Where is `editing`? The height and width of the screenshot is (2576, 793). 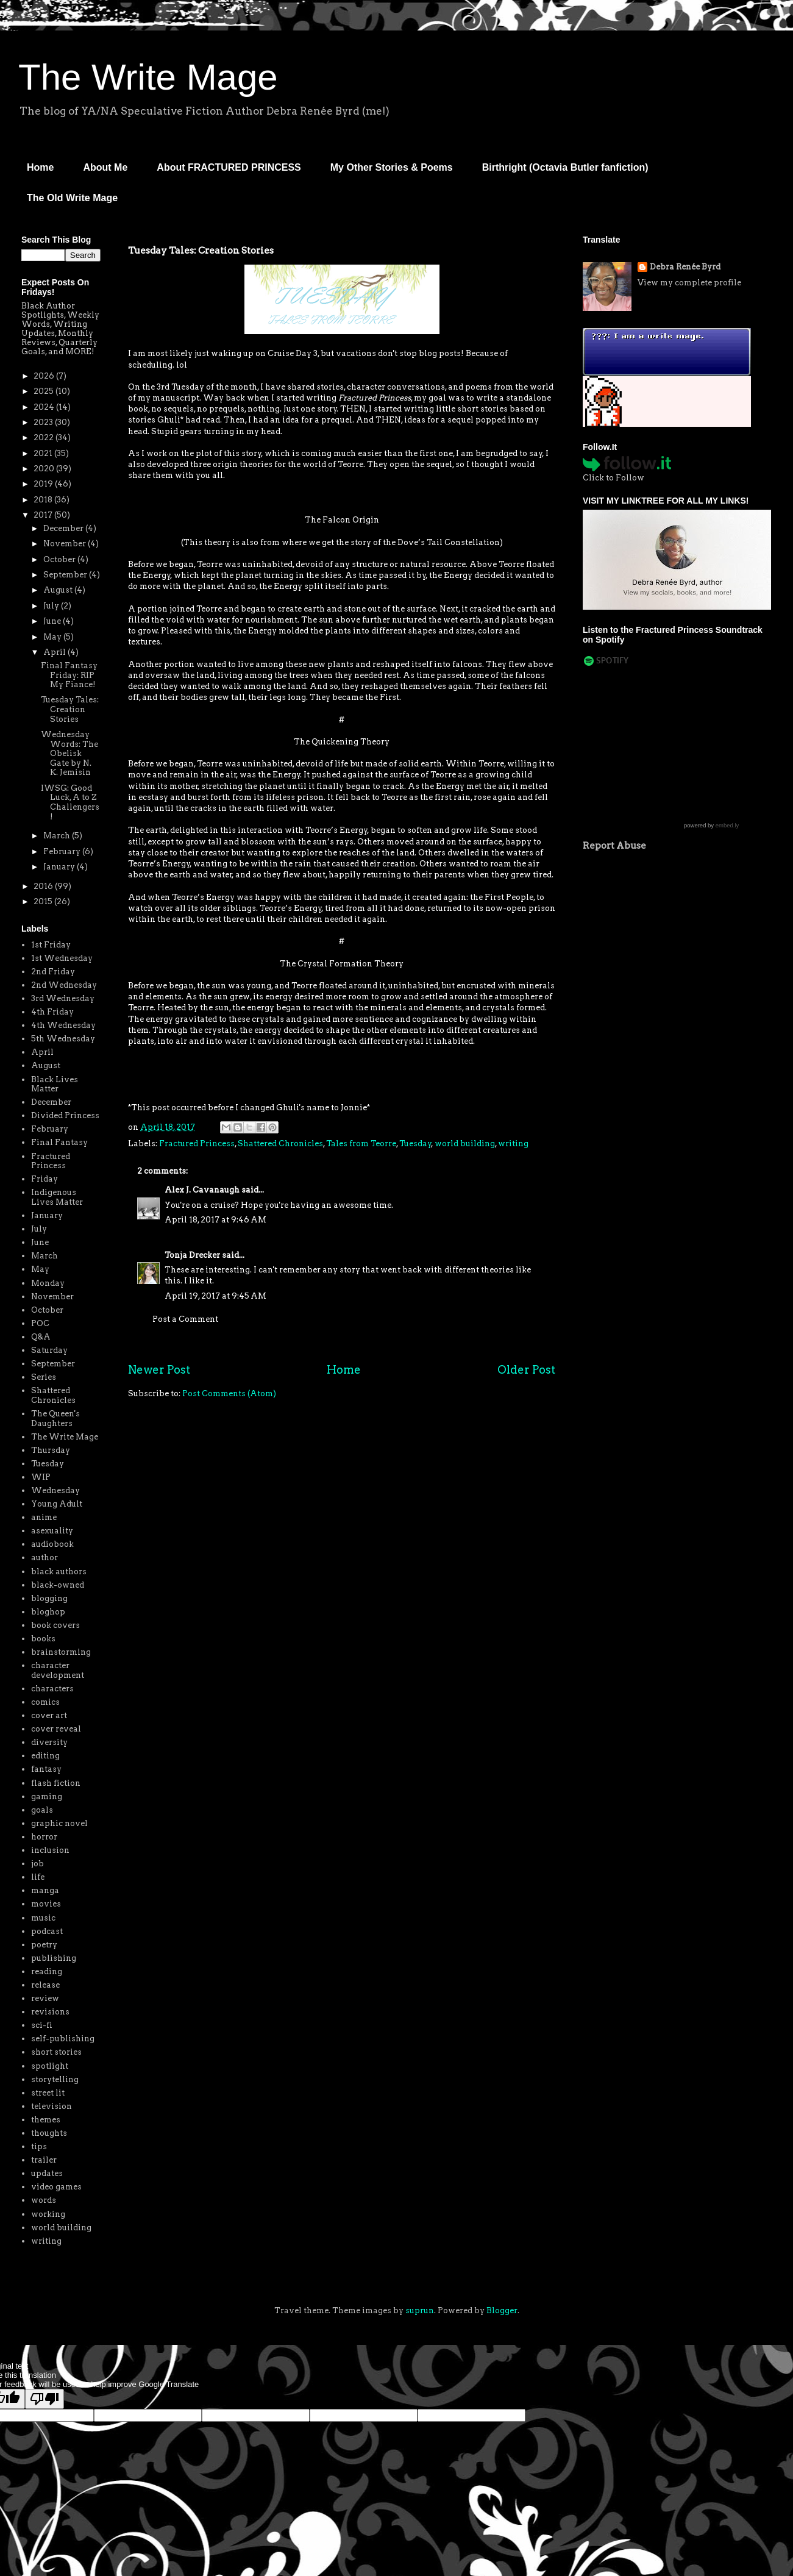
editing is located at coordinates (45, 1755).